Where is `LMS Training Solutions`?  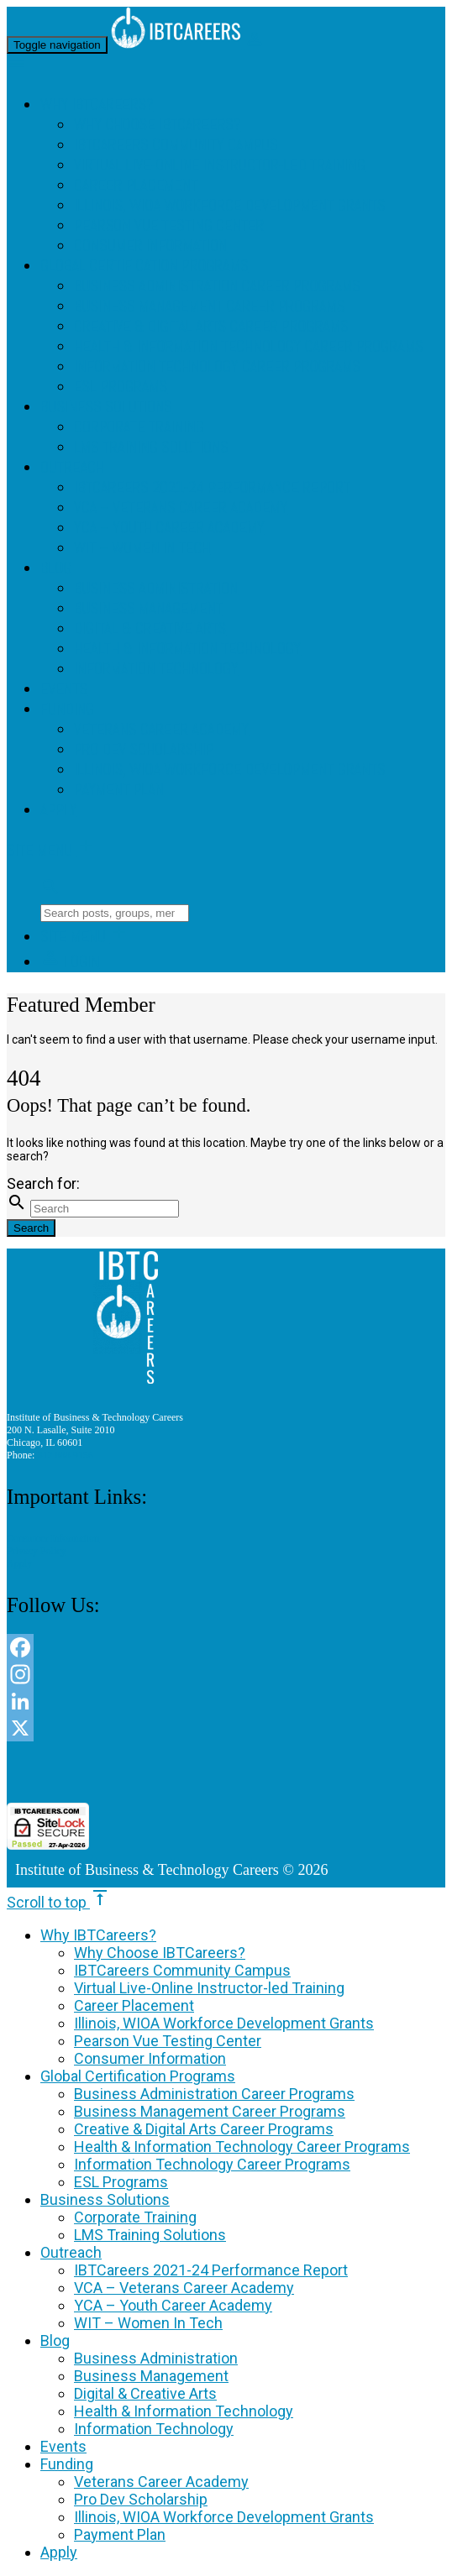 LMS Training Solutions is located at coordinates (151, 447).